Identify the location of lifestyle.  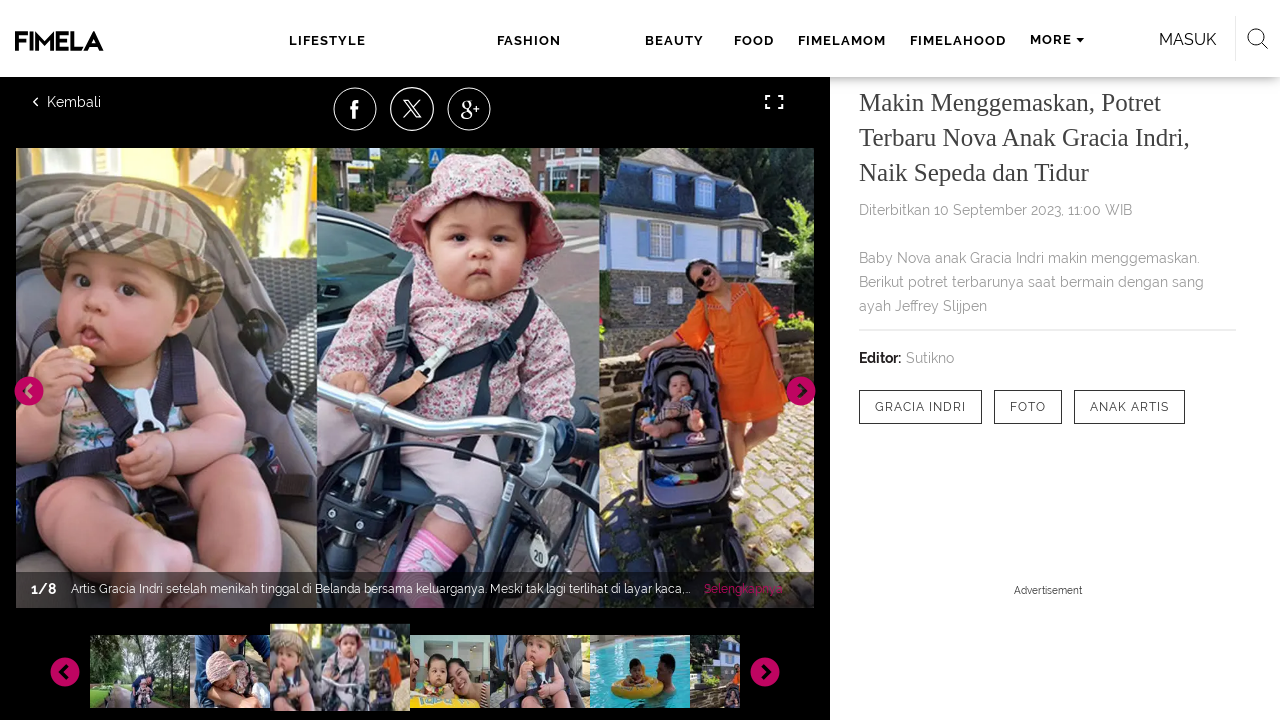
(325, 40).